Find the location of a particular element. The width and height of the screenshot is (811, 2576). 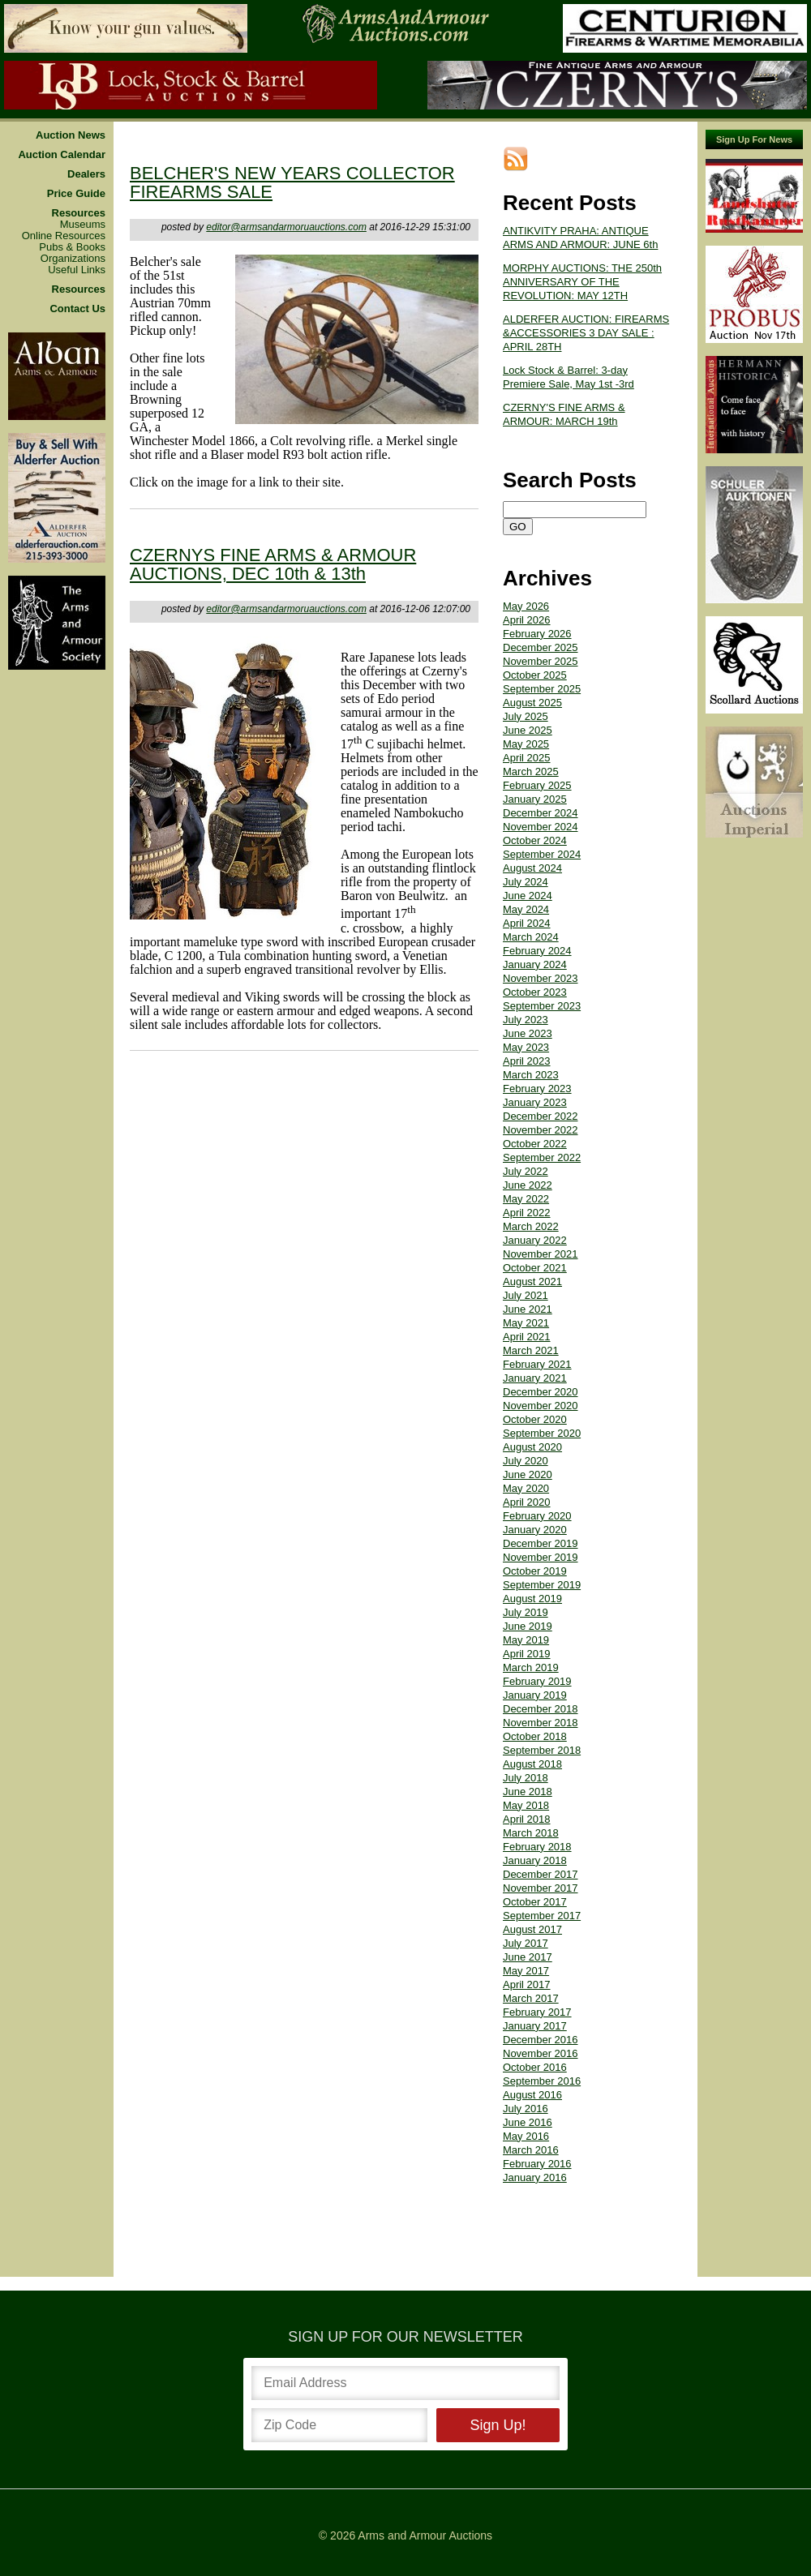

May 2023 is located at coordinates (526, 1047).